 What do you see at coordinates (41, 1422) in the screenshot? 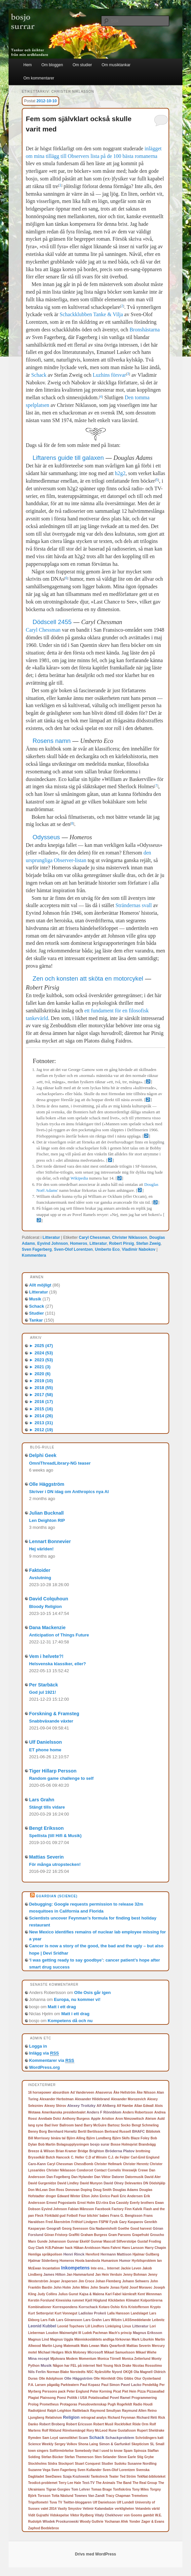
I see `2013 (31)` at bounding box center [41, 1422].